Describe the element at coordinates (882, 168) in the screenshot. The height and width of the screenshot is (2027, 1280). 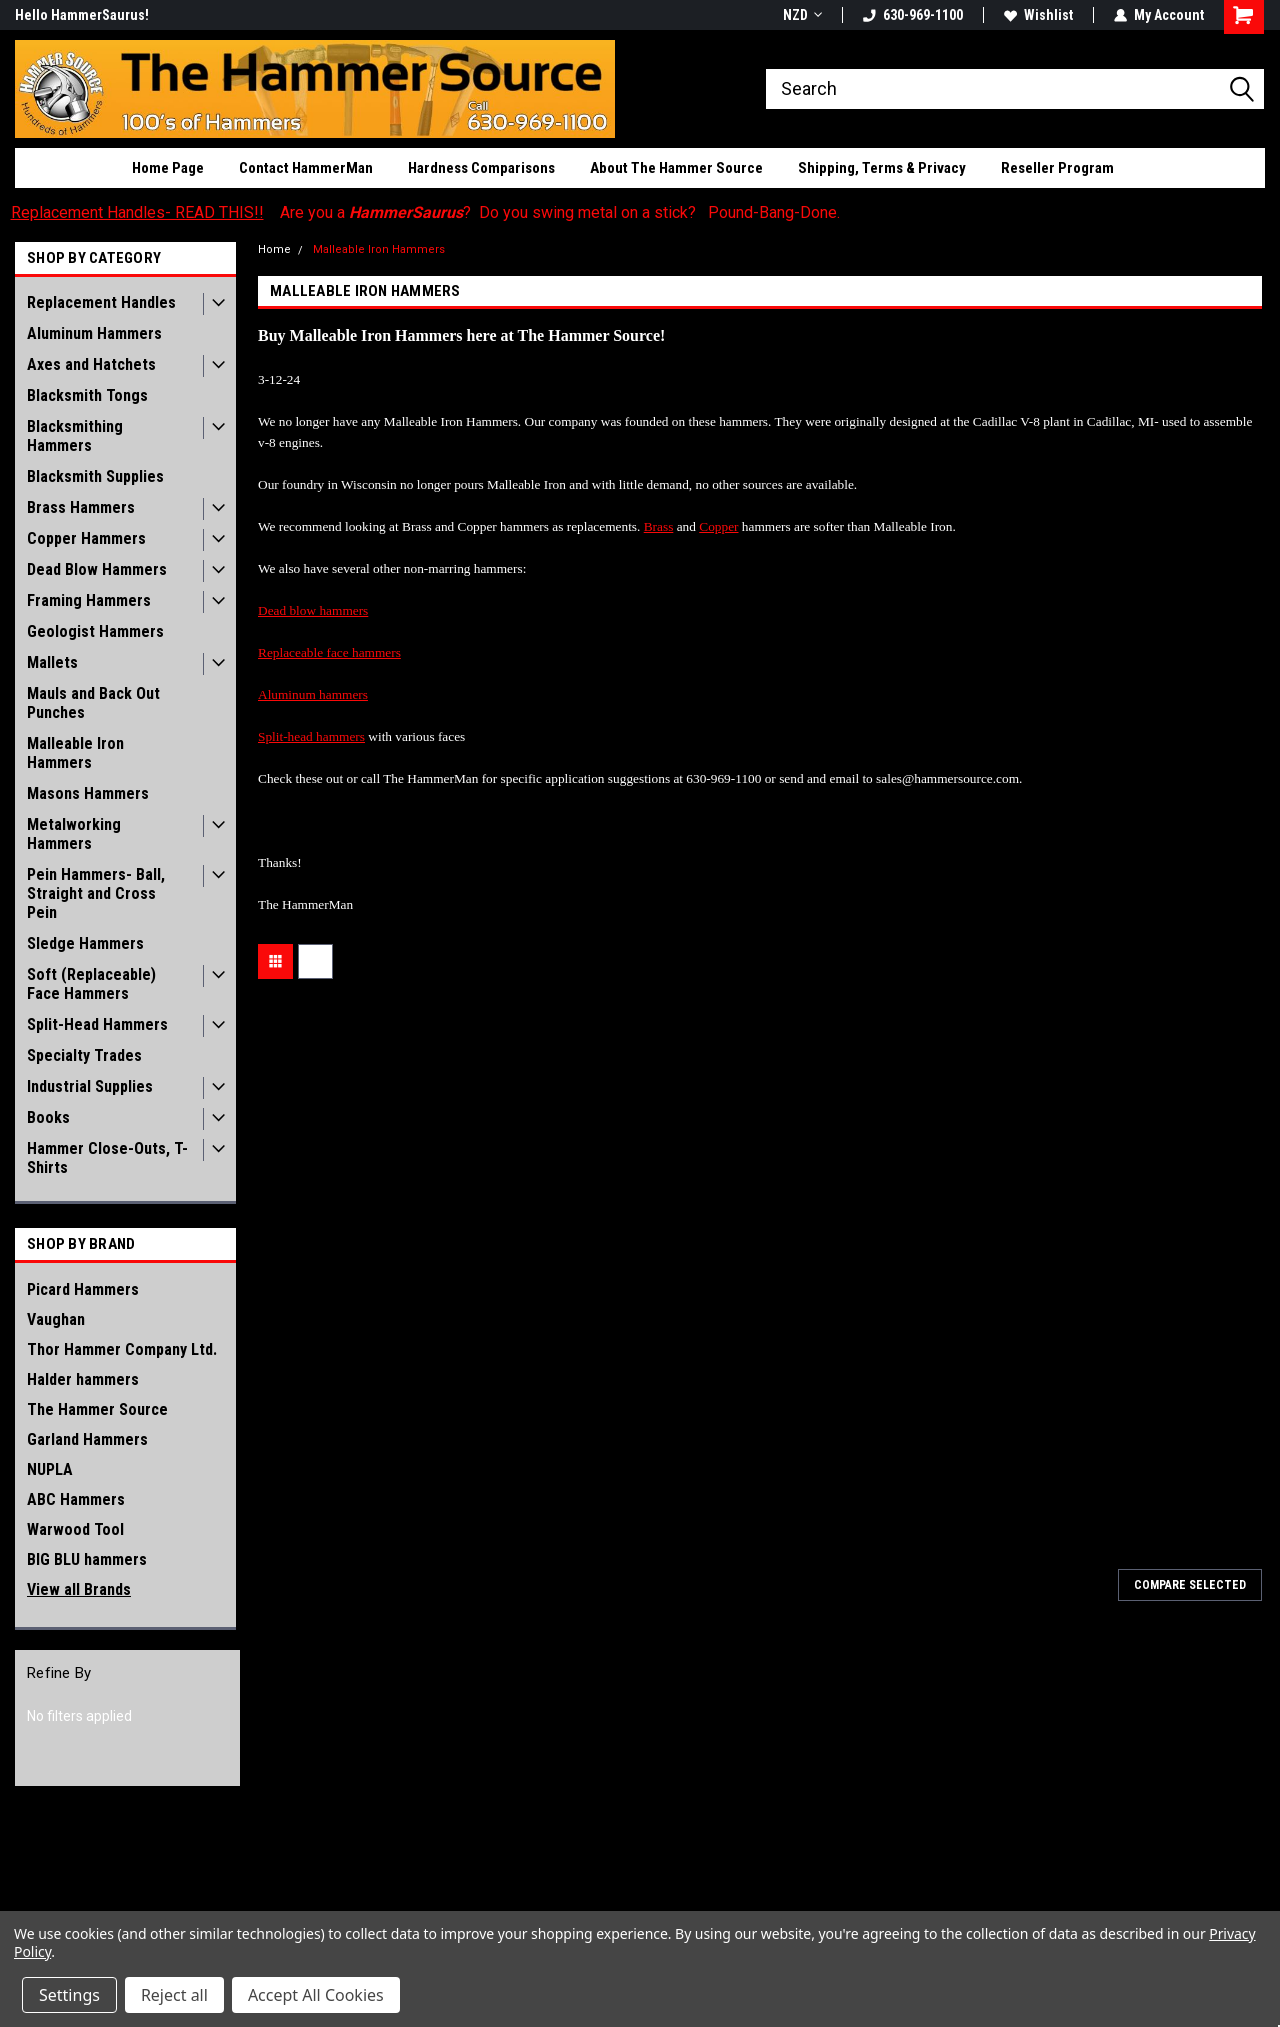
I see `Shipping, Terms & Privacy` at that location.